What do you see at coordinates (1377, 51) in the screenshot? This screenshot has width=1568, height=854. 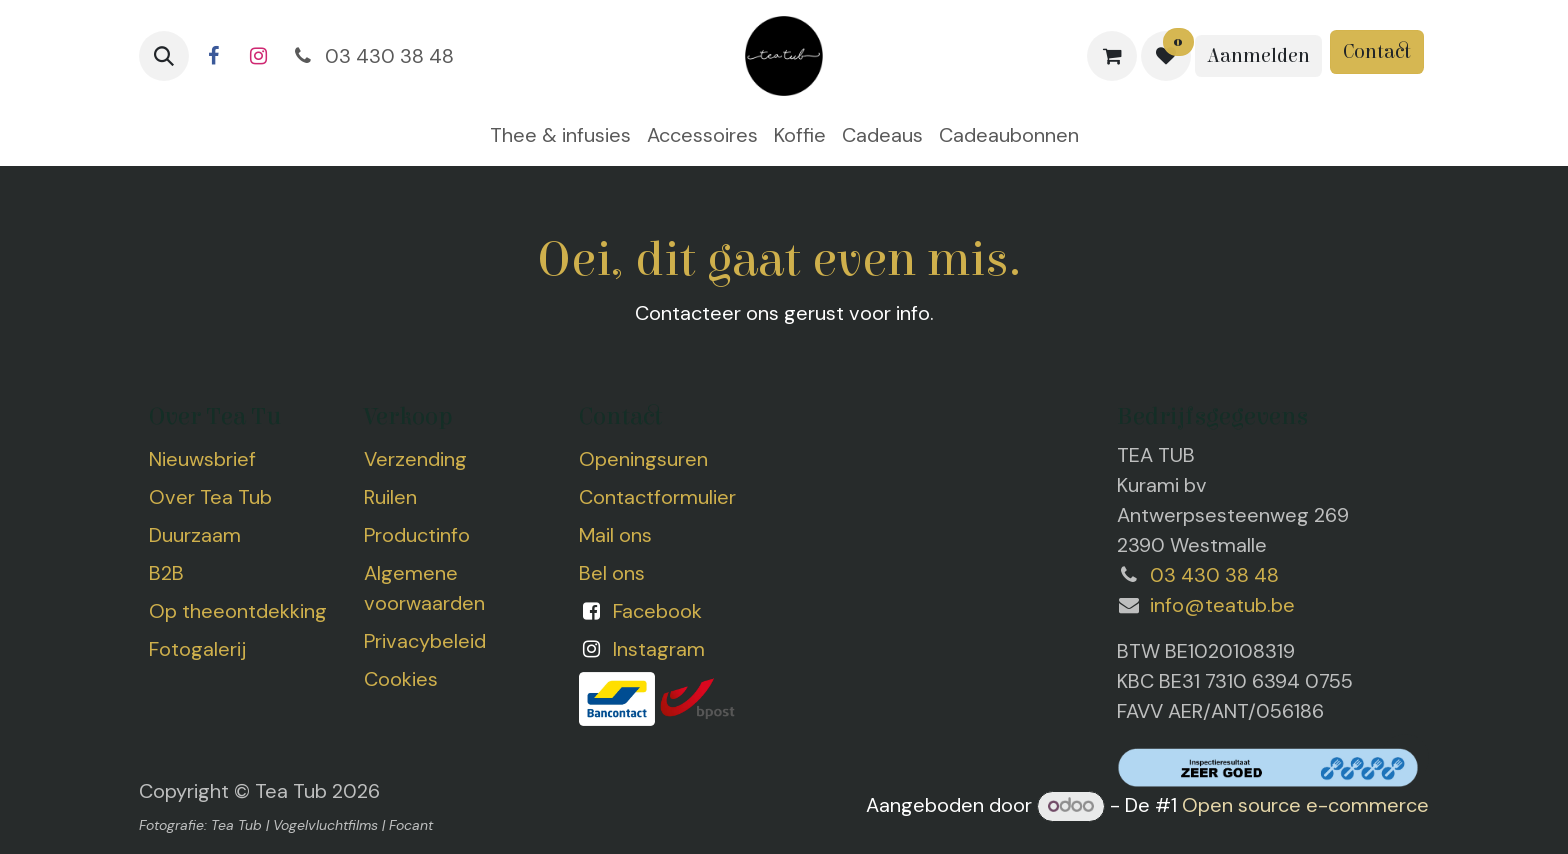 I see `Contact` at bounding box center [1377, 51].